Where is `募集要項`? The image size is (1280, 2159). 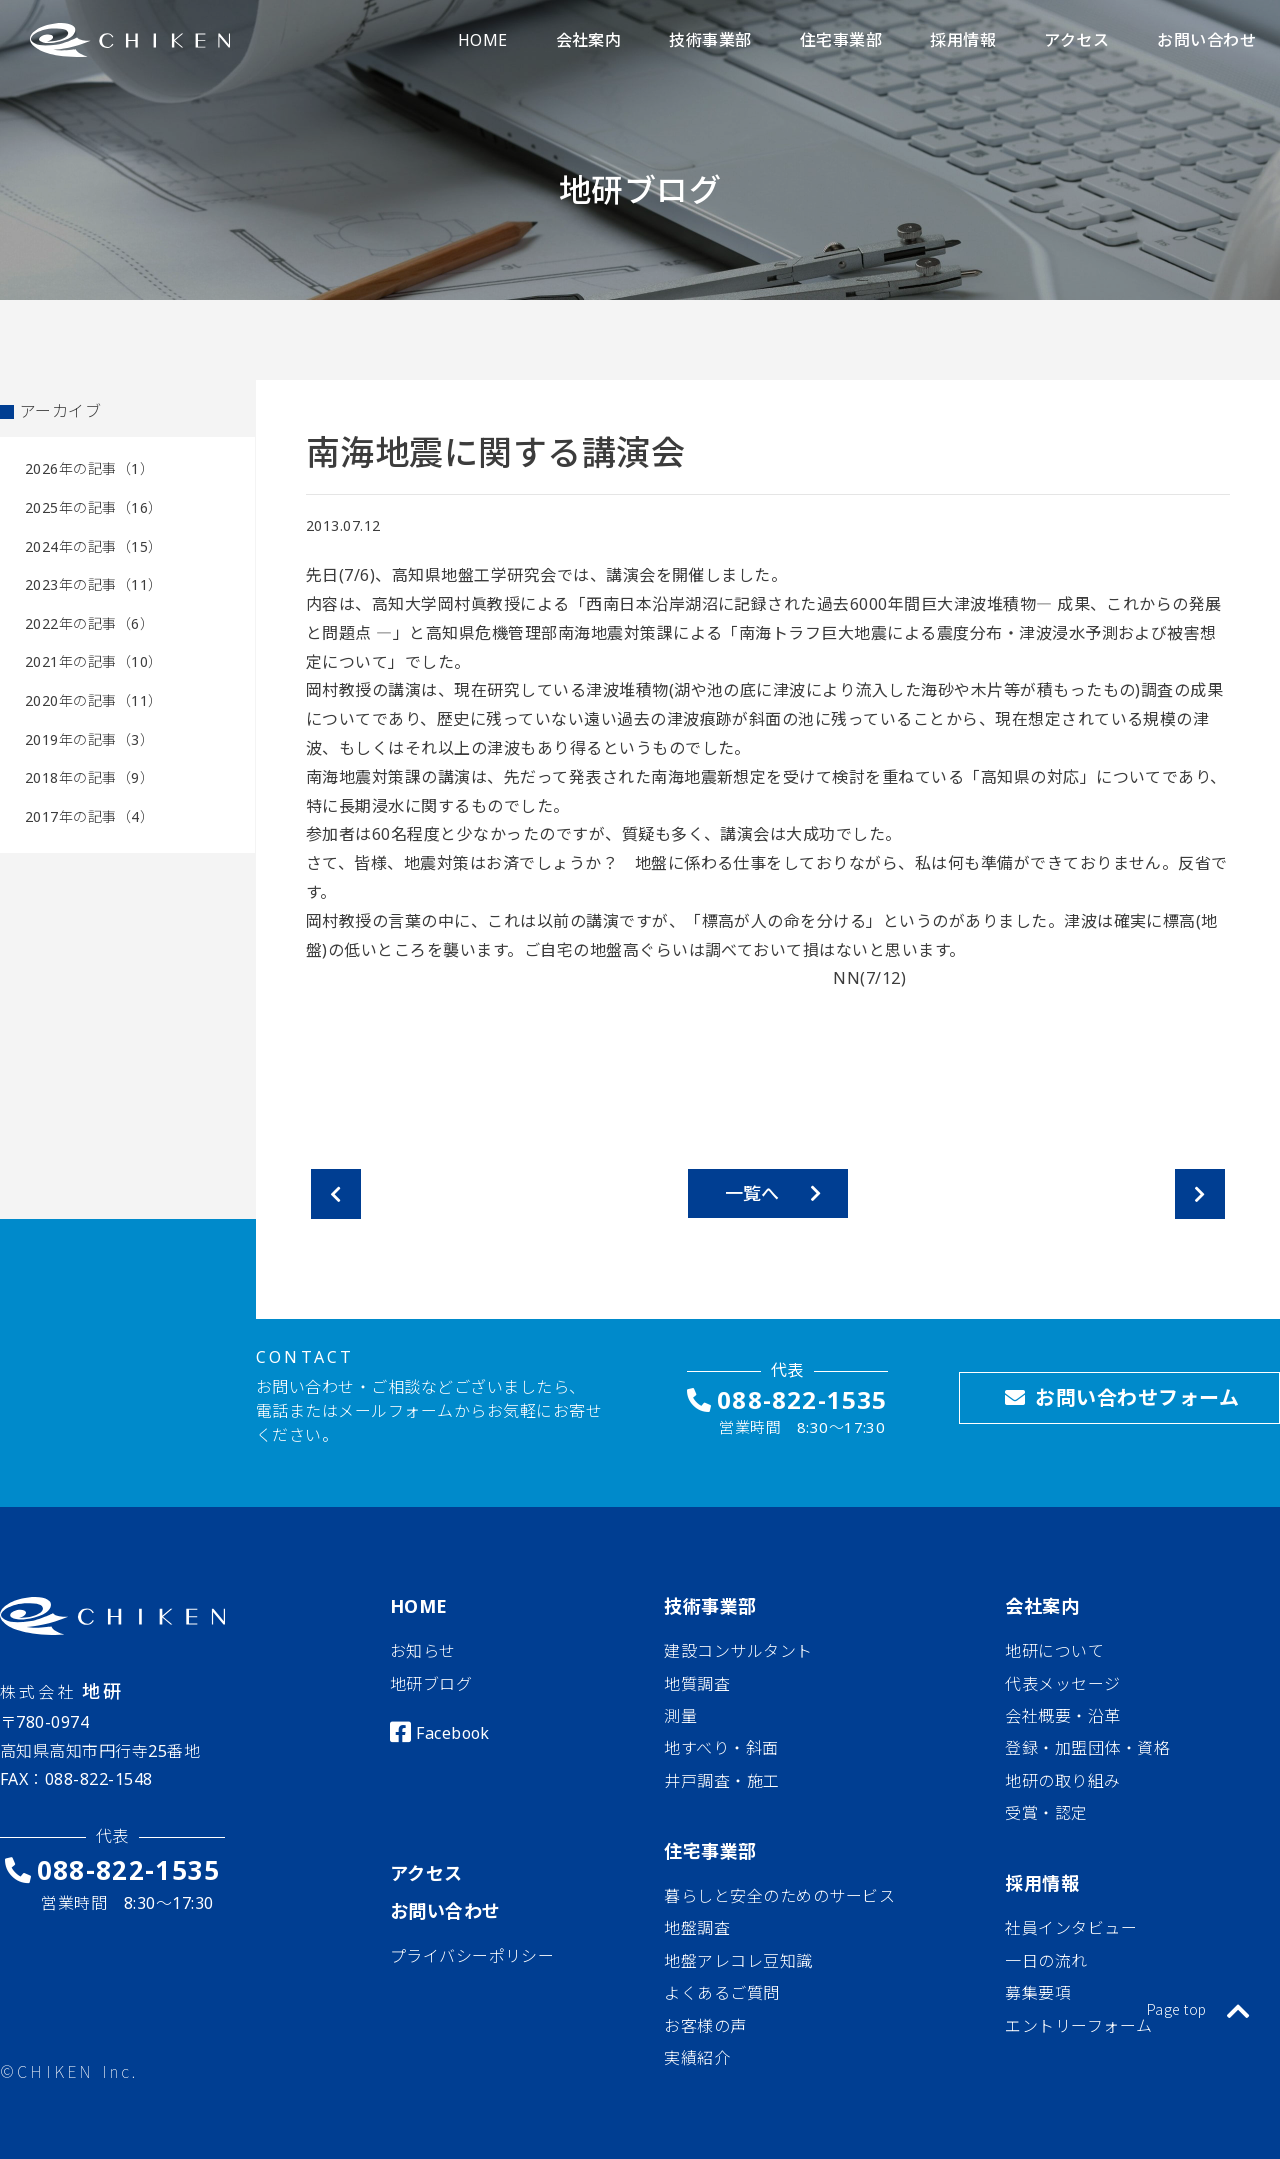
募集要項 is located at coordinates (1038, 1993).